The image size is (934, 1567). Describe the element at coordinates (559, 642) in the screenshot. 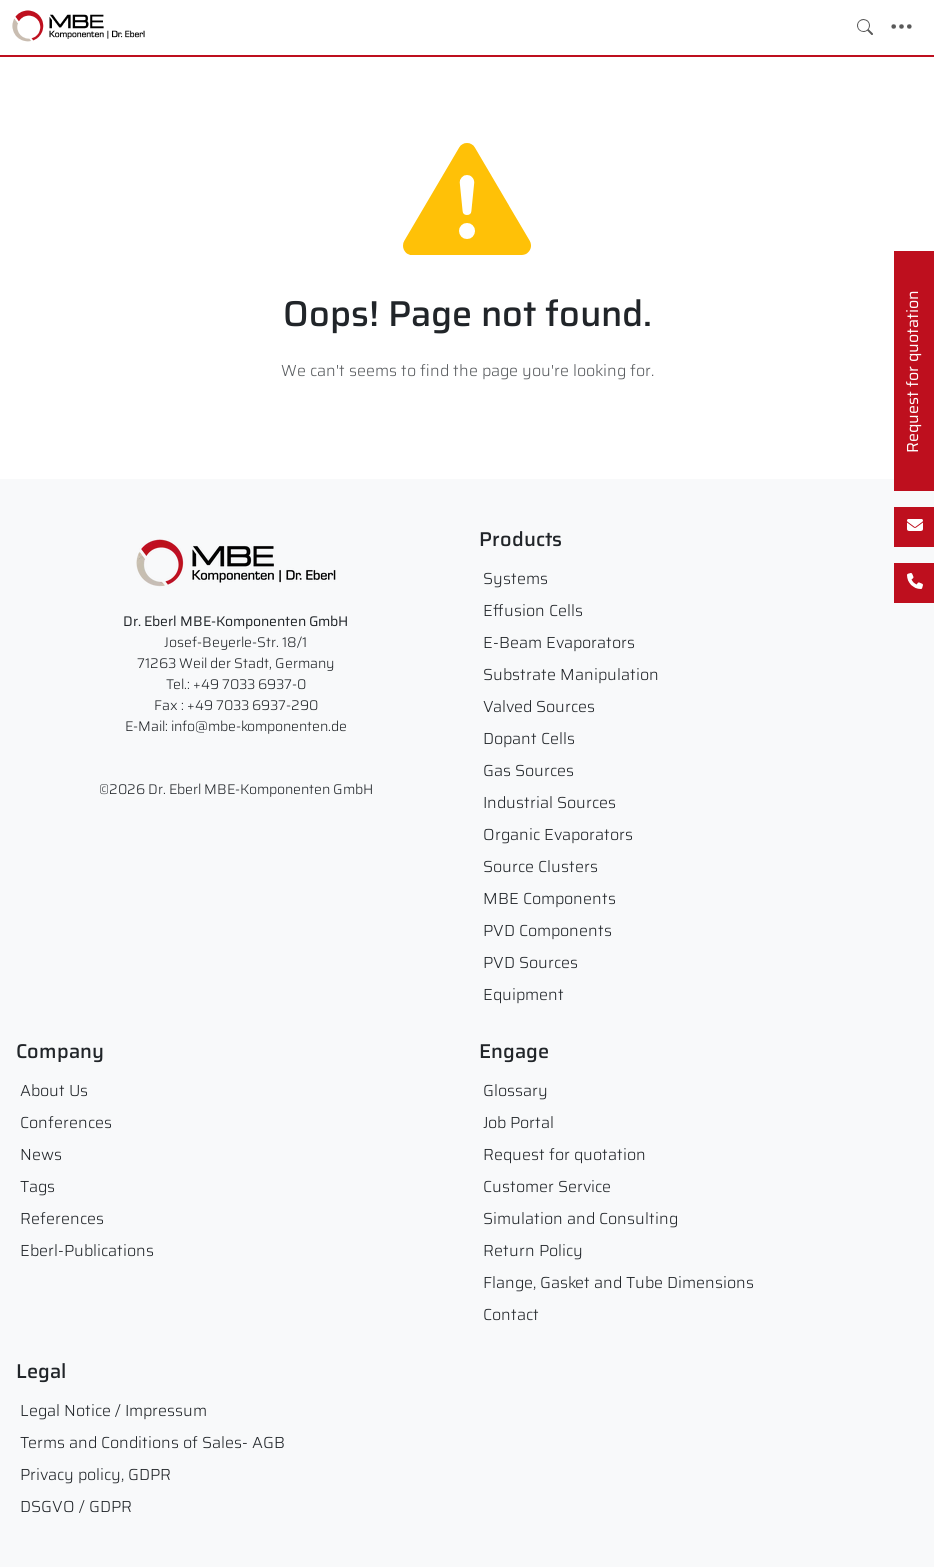

I see `E-Beam Evaporators` at that location.